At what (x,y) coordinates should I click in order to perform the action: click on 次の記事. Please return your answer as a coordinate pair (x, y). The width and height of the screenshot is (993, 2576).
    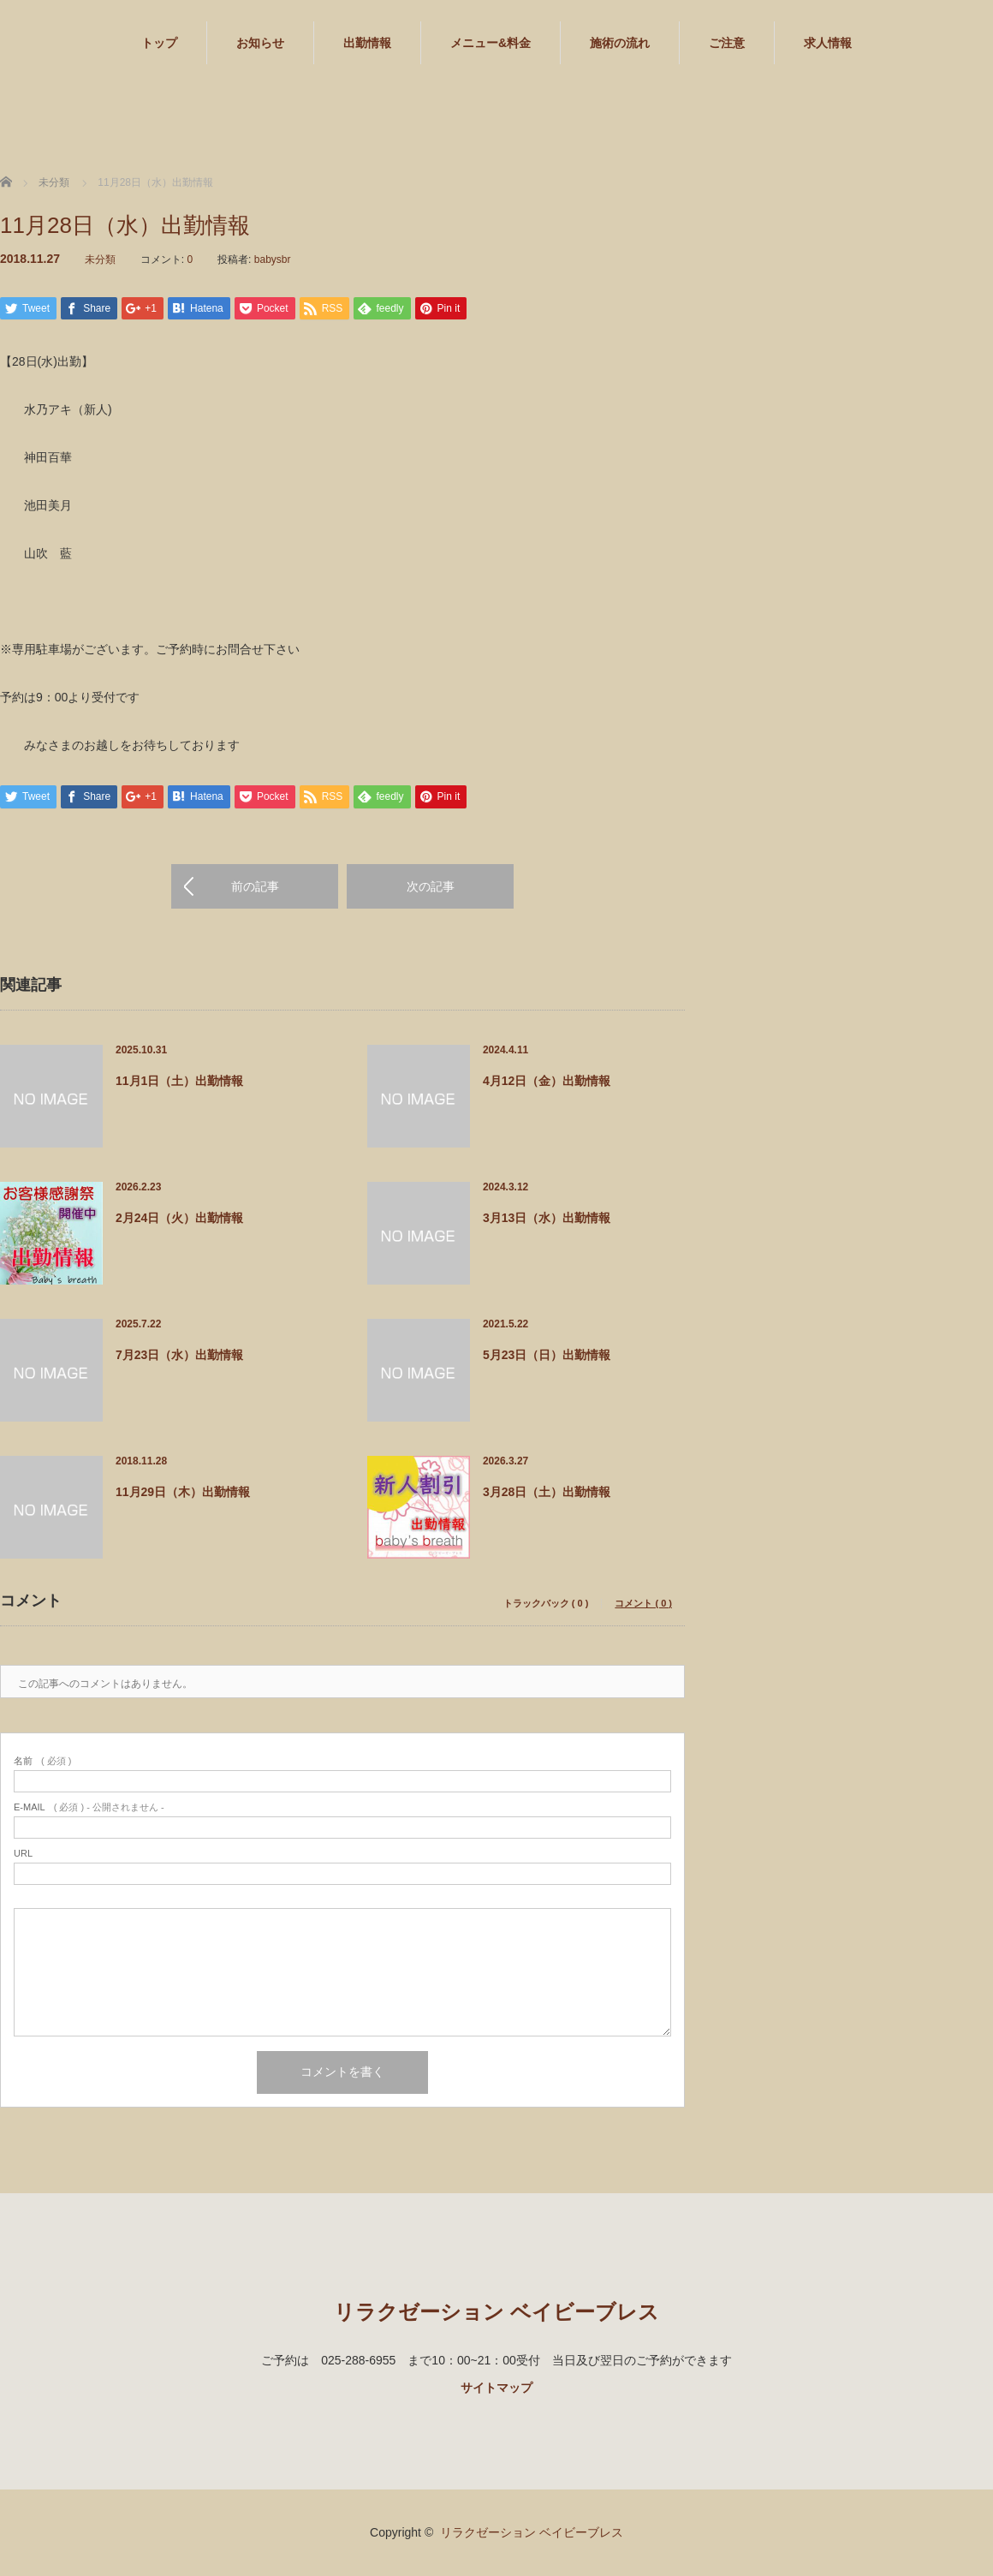
    Looking at the image, I should click on (431, 887).